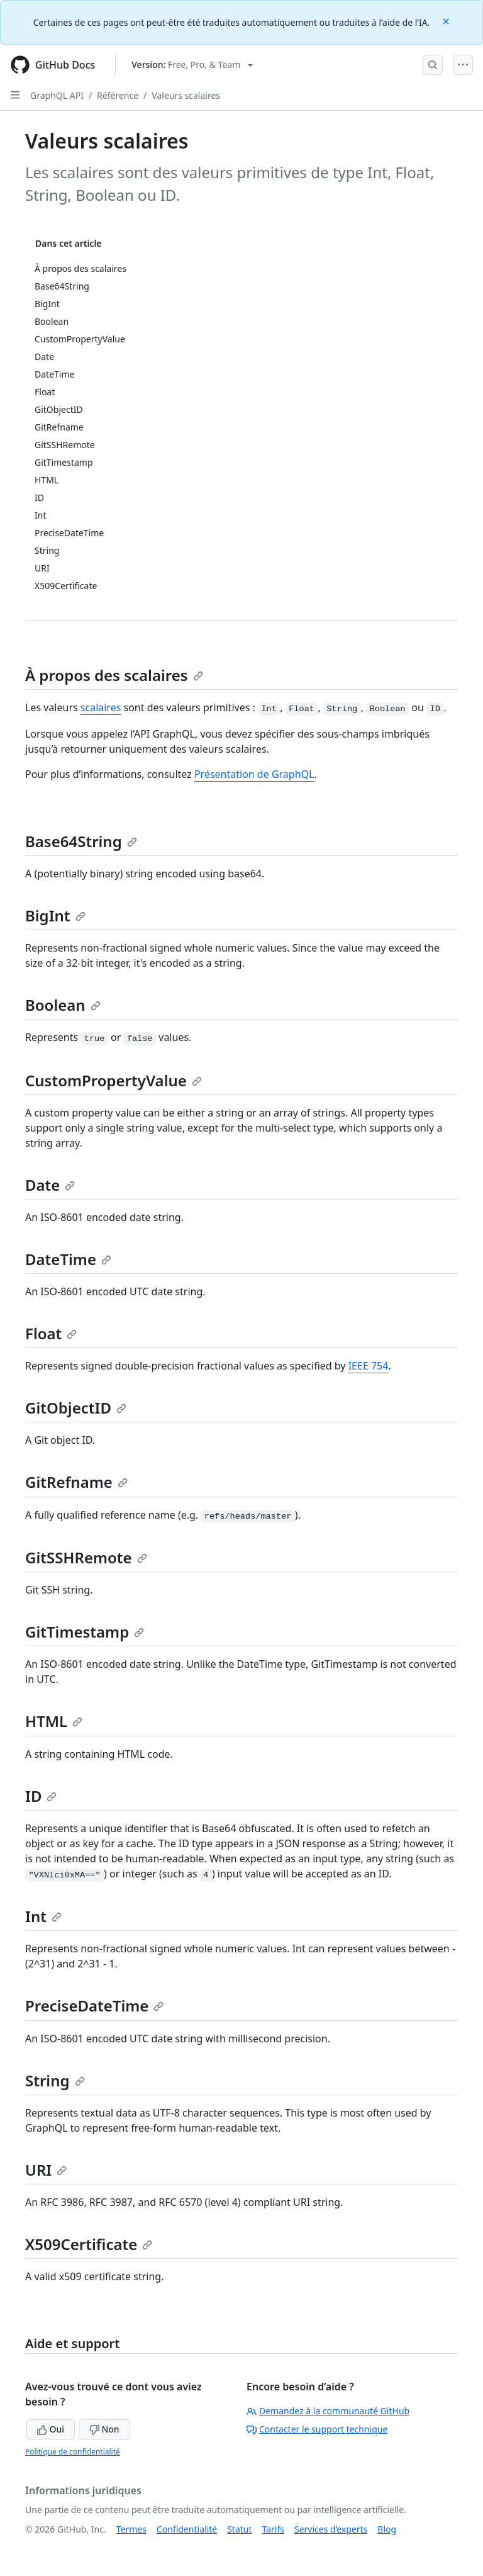 The image size is (483, 2576). I want to click on Oui, so click(50, 2429).